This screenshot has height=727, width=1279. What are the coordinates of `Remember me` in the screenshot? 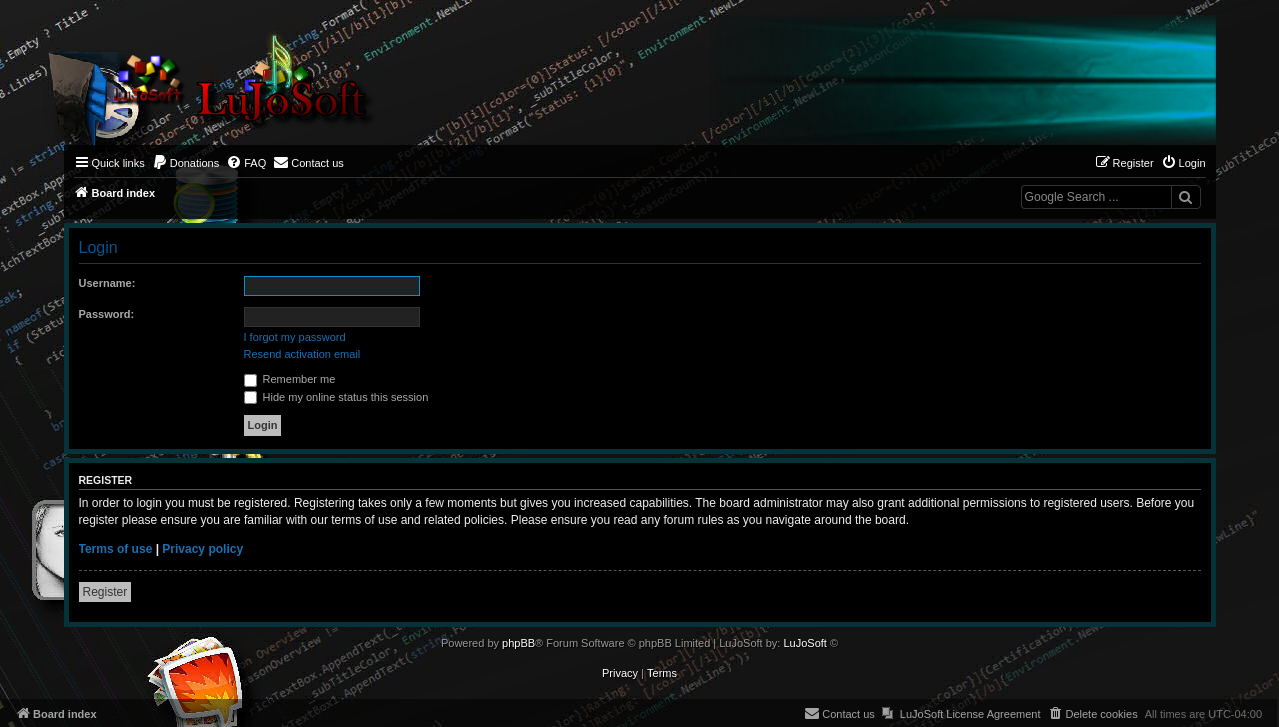 It's located at (290, 379).